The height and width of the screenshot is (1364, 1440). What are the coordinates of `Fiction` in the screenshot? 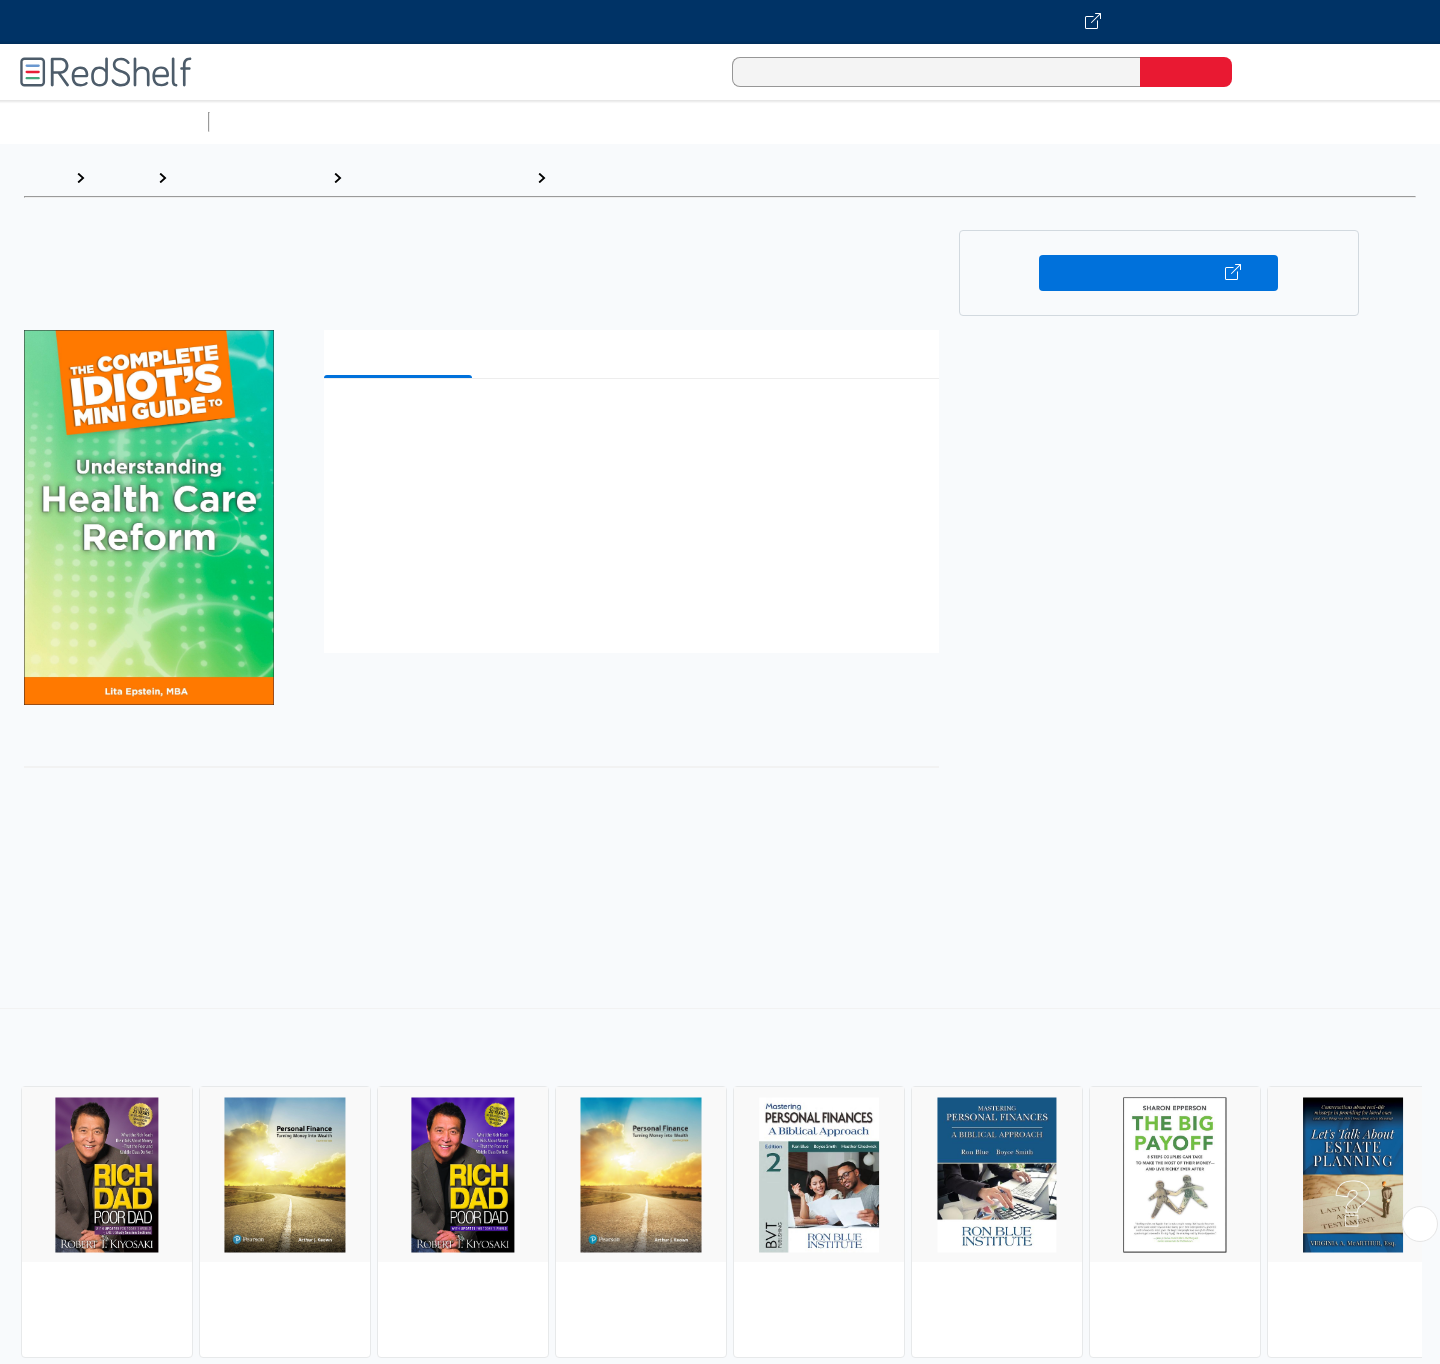 It's located at (1130, 121).